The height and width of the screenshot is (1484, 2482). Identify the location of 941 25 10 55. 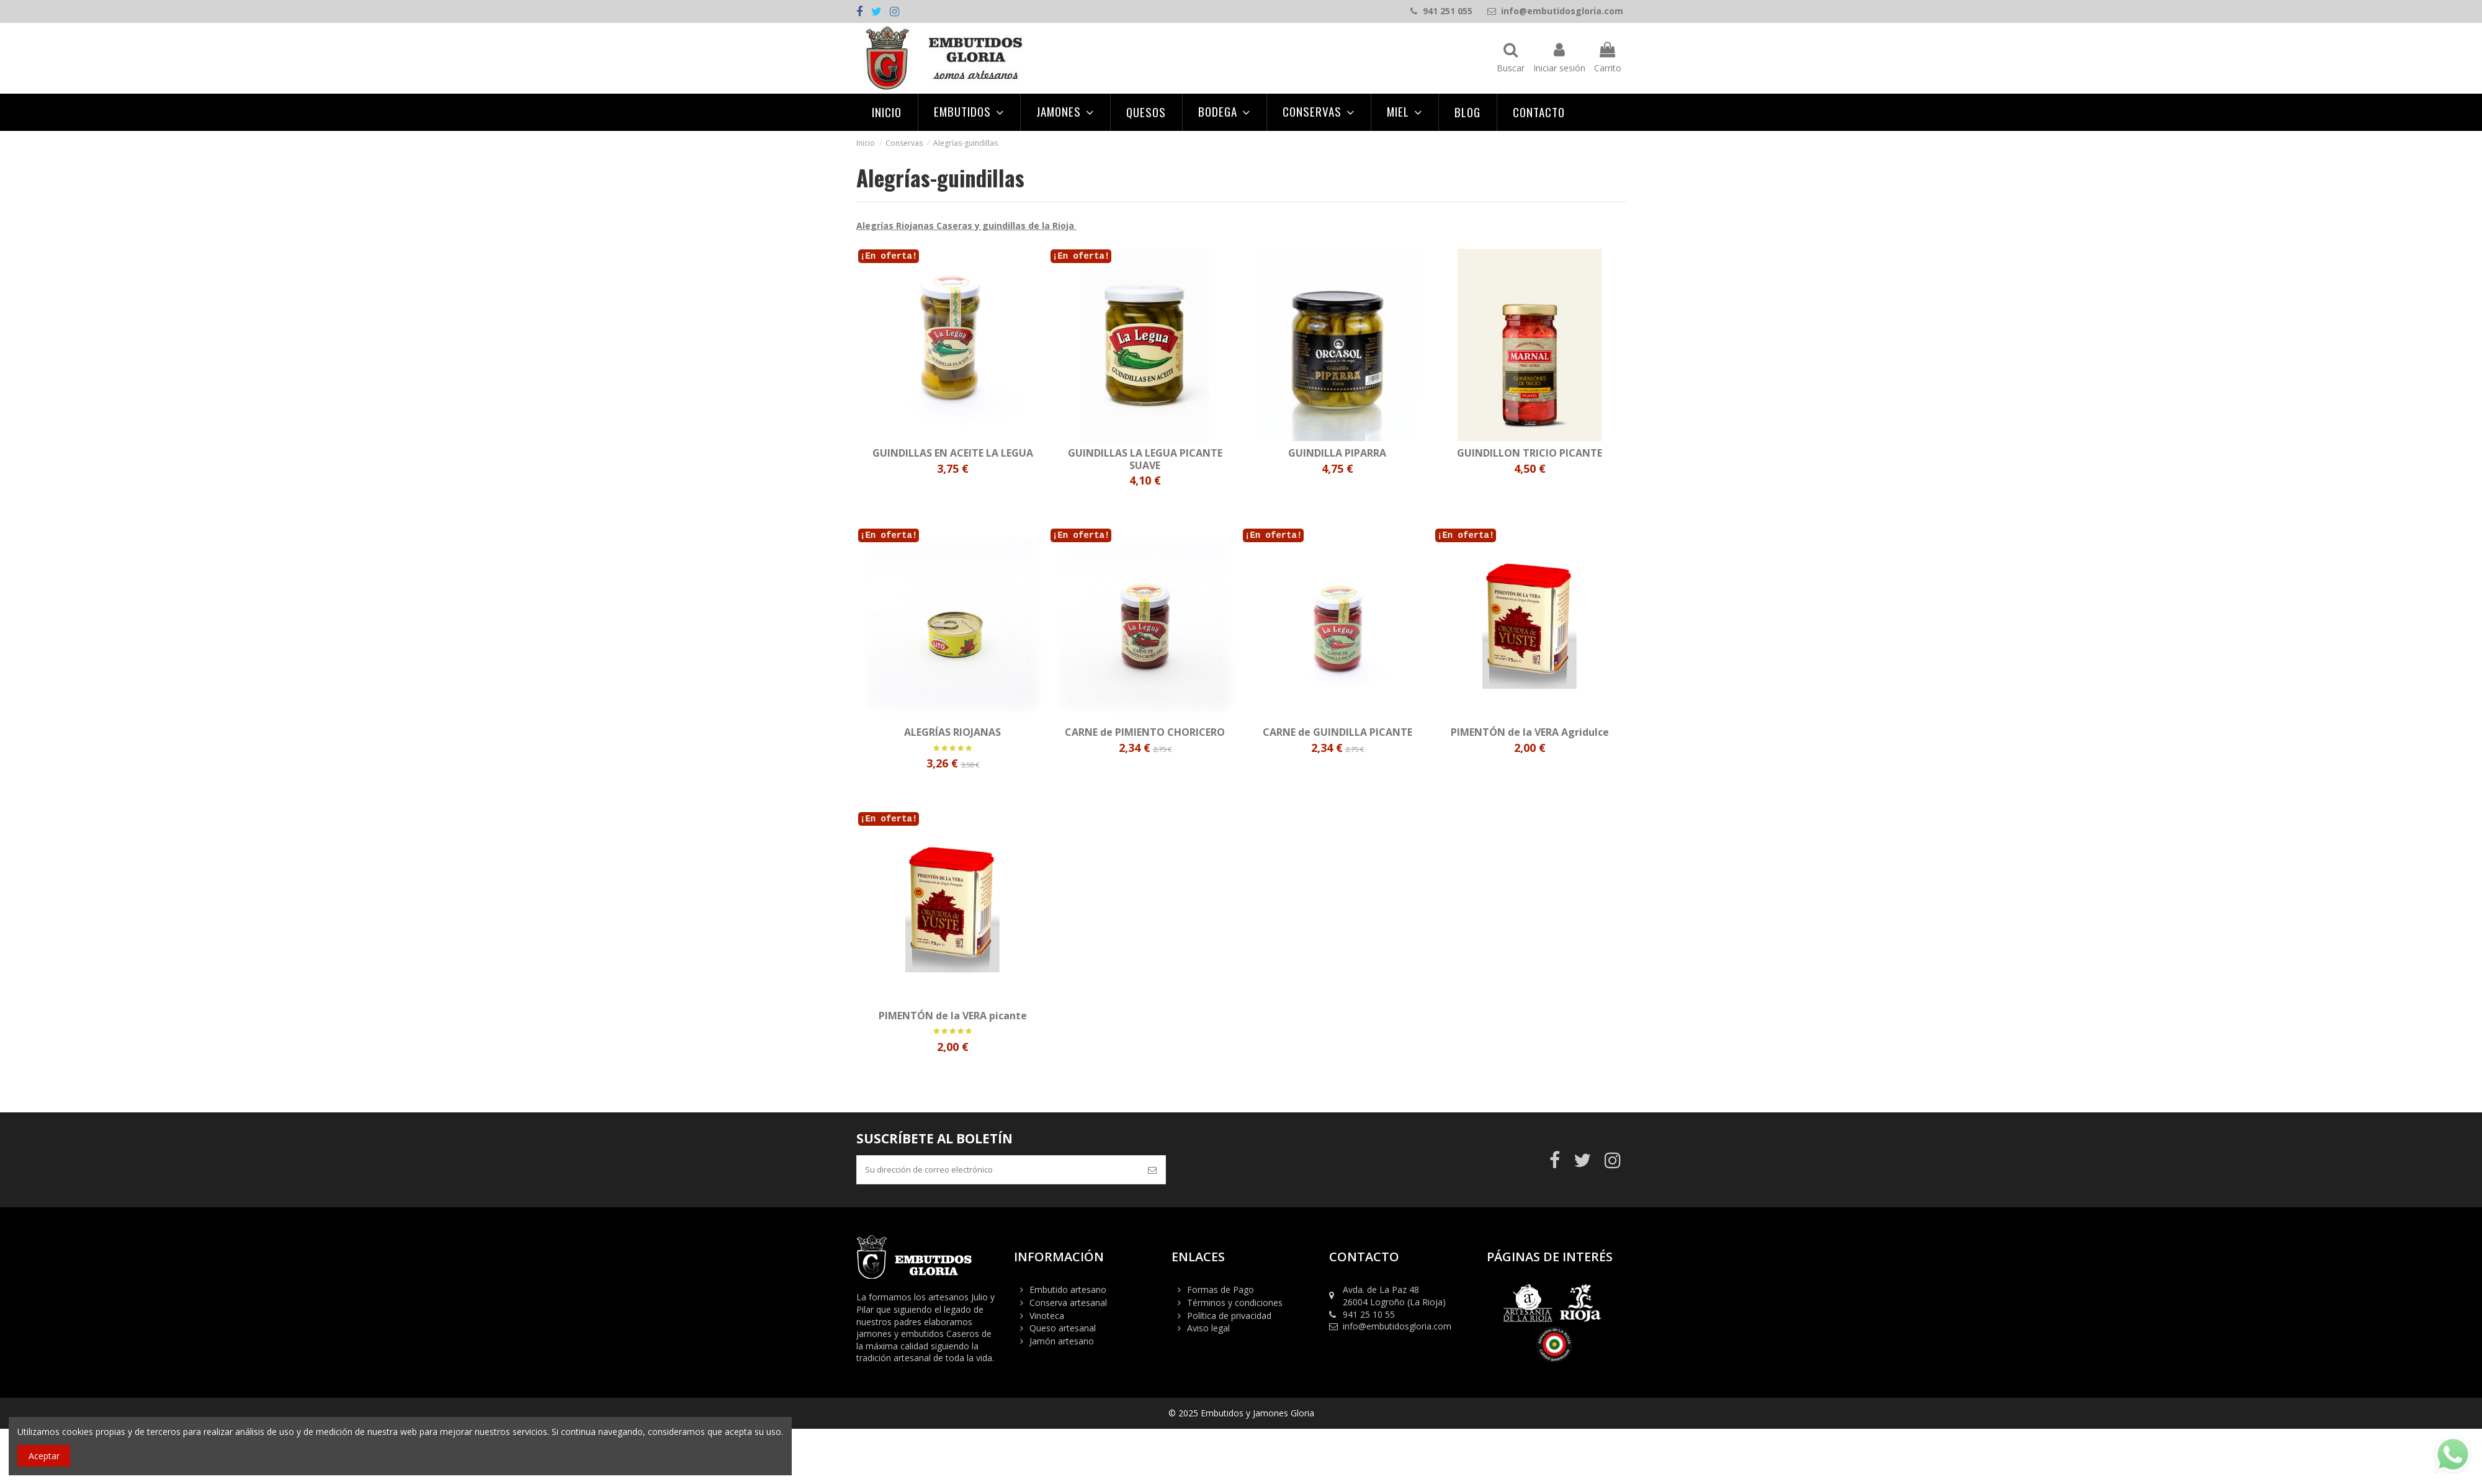
(1369, 1316).